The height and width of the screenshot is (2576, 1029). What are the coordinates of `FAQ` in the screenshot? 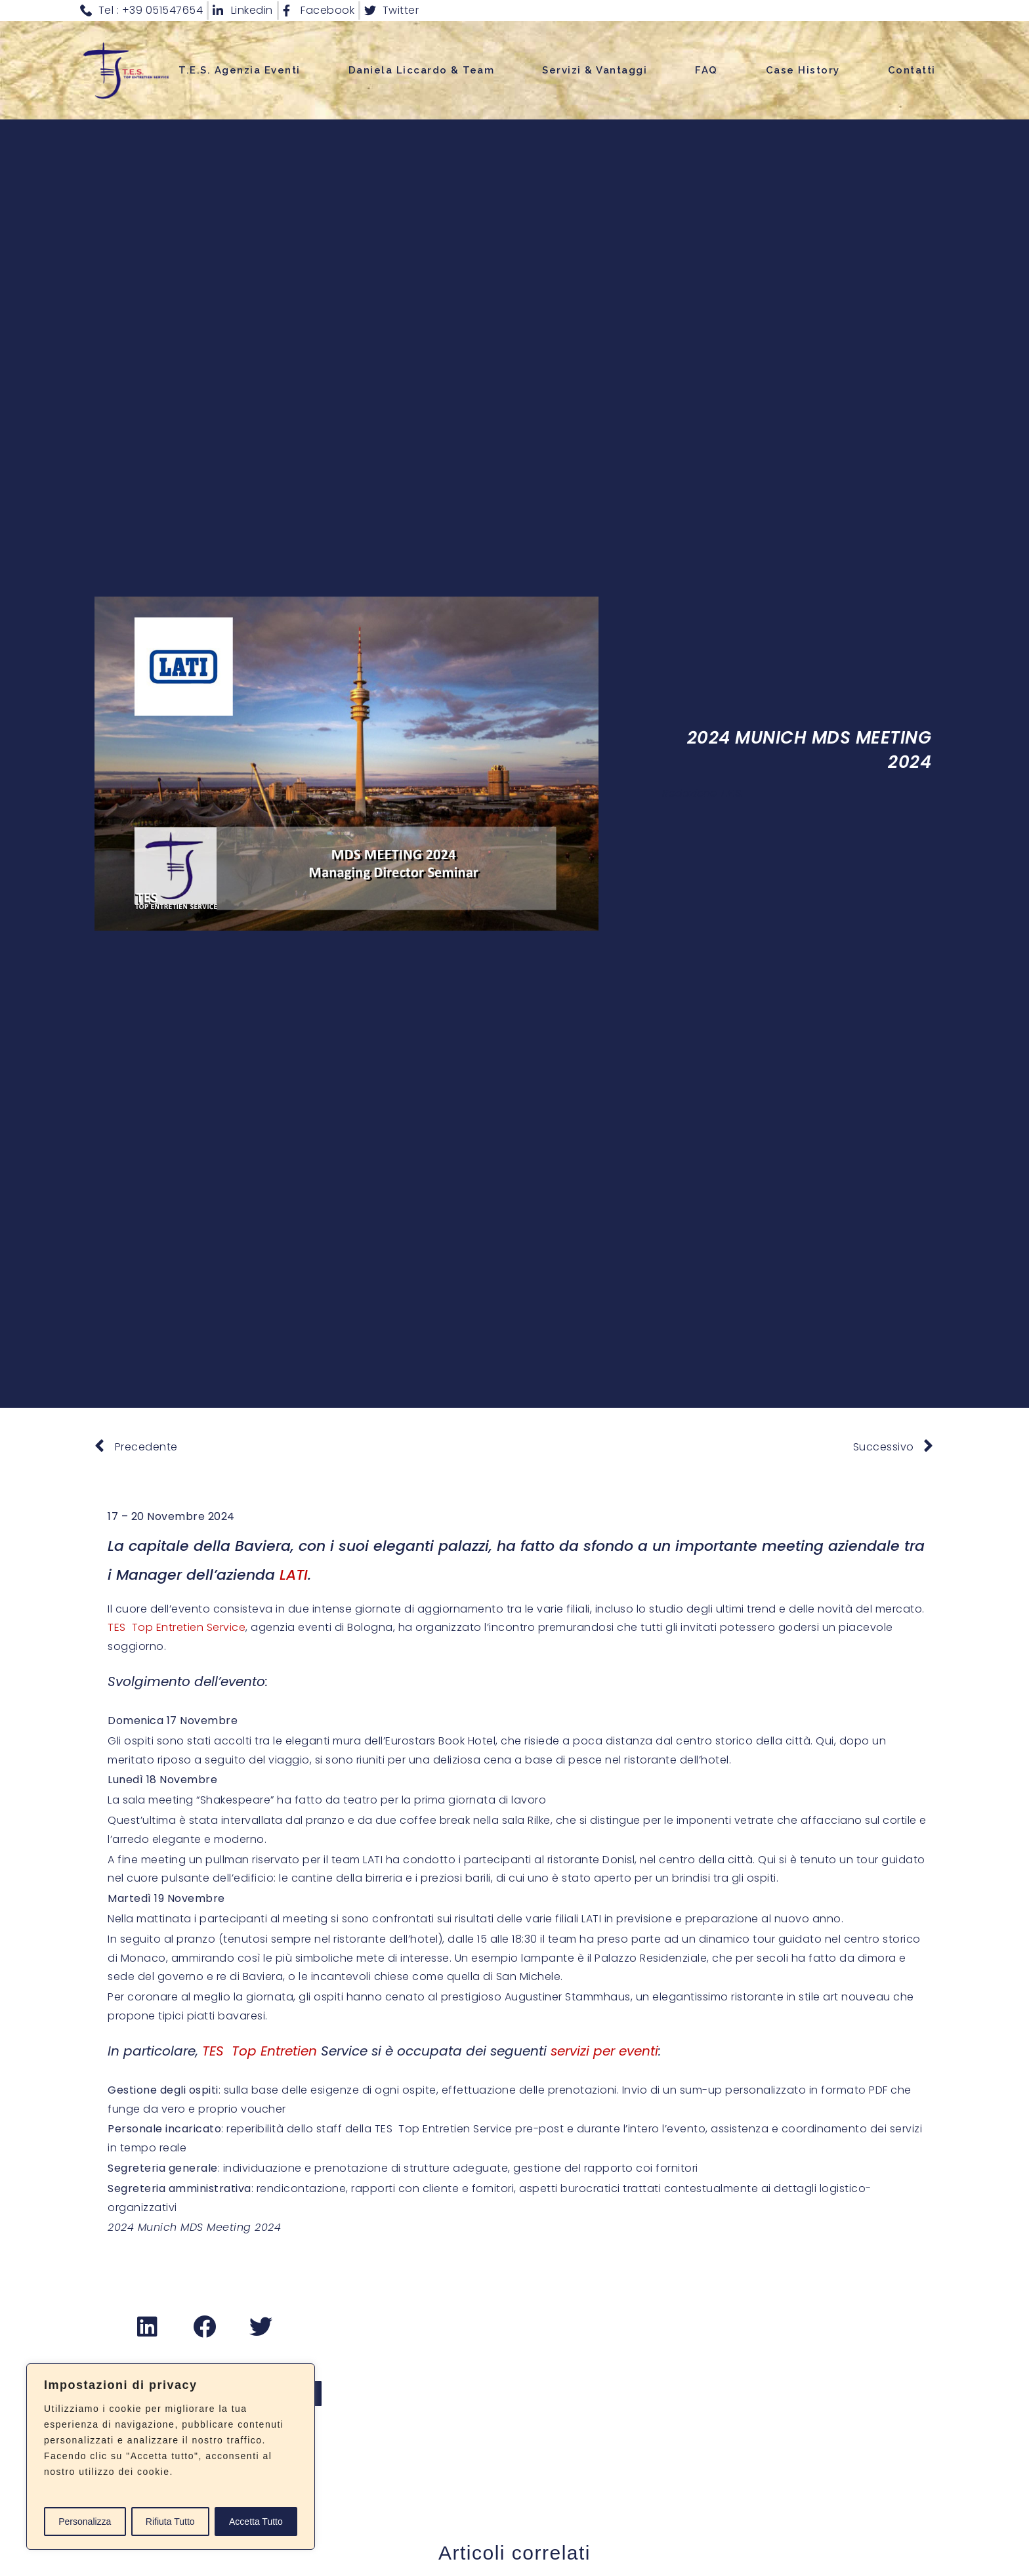 It's located at (706, 70).